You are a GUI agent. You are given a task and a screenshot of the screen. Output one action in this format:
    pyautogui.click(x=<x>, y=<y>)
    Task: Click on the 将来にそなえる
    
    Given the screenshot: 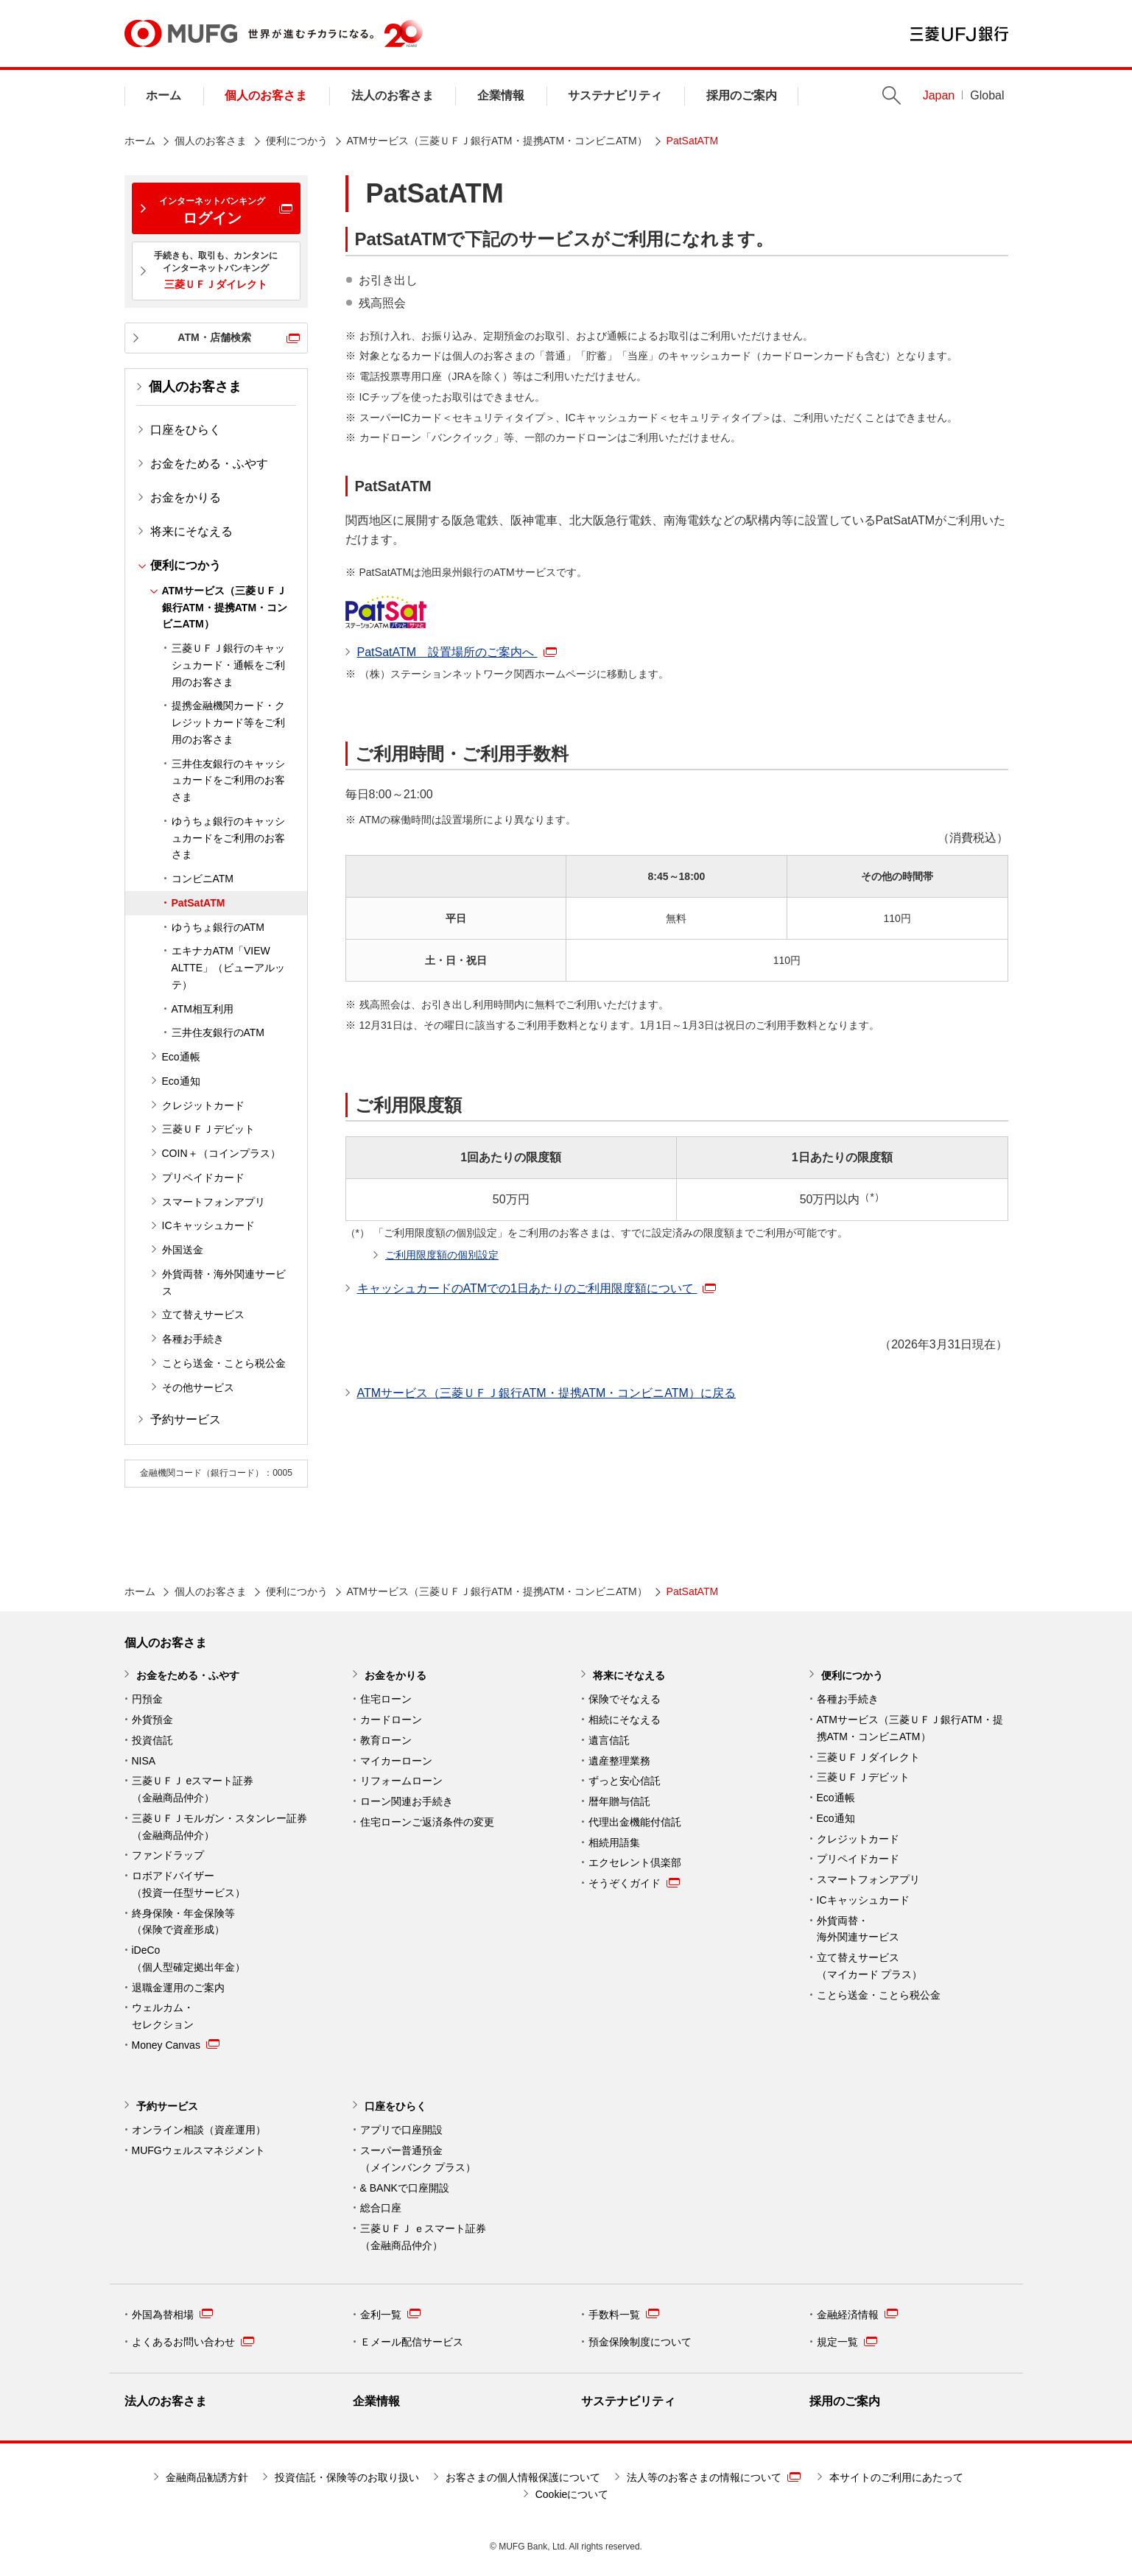 What is the action you would take?
    pyautogui.click(x=191, y=531)
    